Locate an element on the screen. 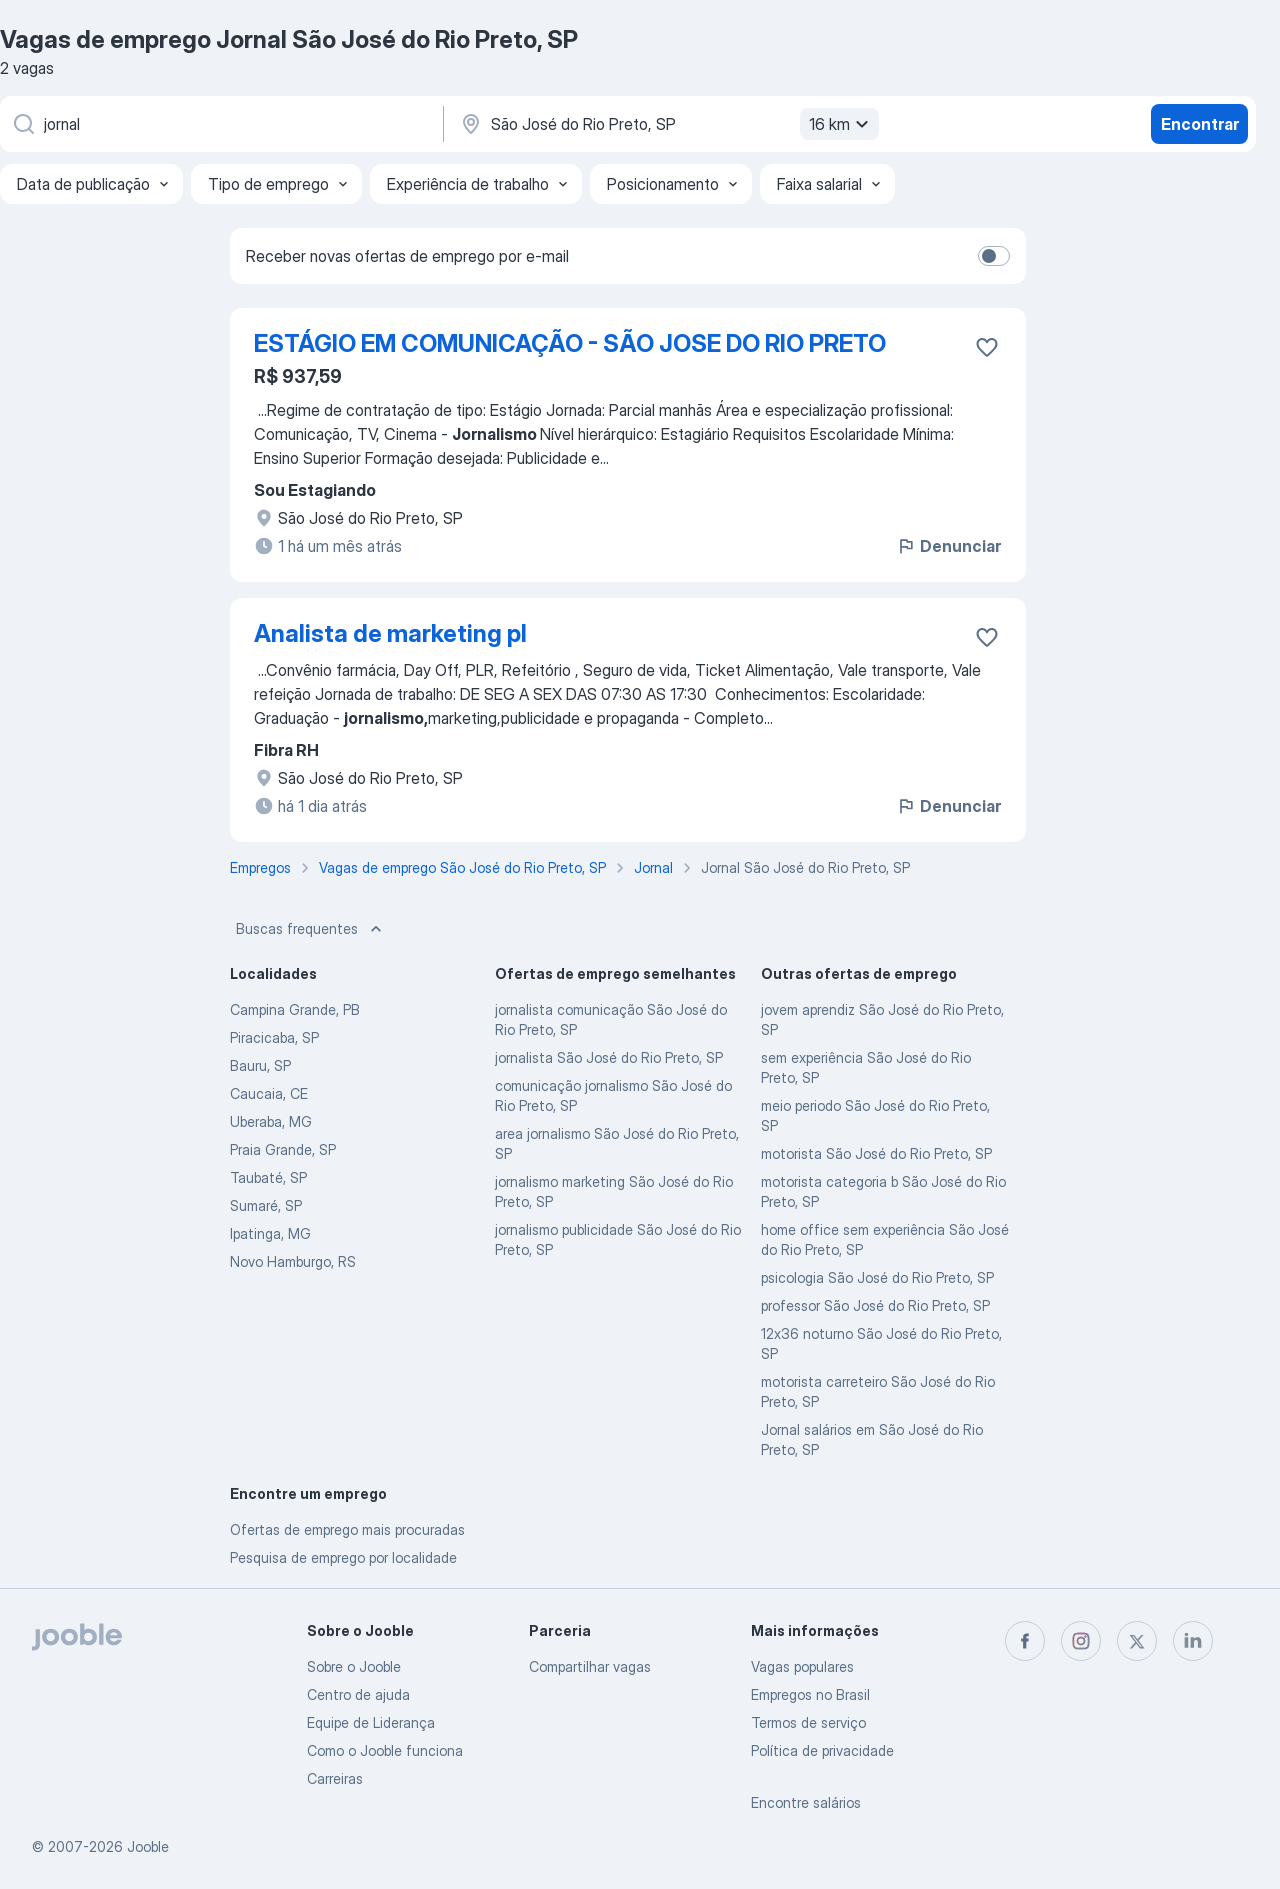  Novo Hamburgo, RS is located at coordinates (293, 1261).